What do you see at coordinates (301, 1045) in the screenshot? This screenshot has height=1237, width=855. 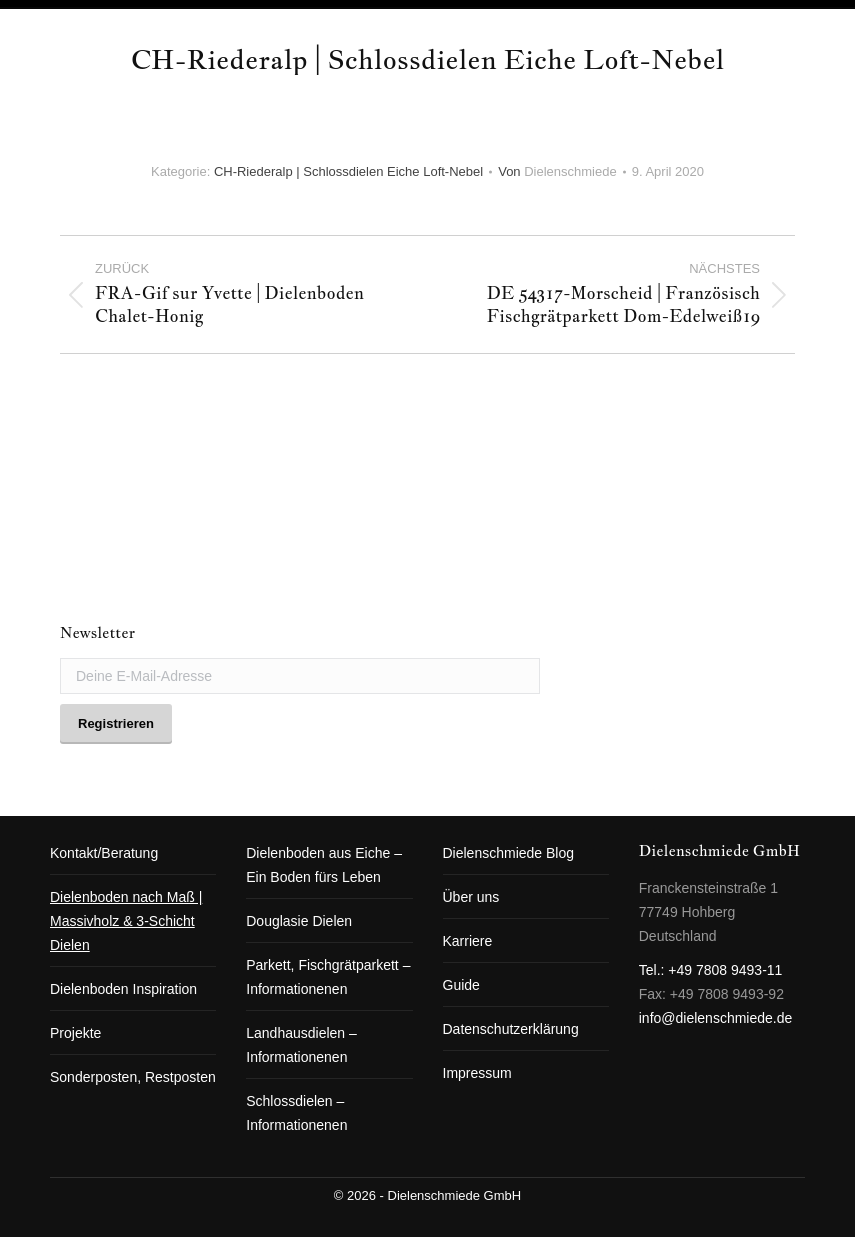 I see `Landhausdielen – Informationenen` at bounding box center [301, 1045].